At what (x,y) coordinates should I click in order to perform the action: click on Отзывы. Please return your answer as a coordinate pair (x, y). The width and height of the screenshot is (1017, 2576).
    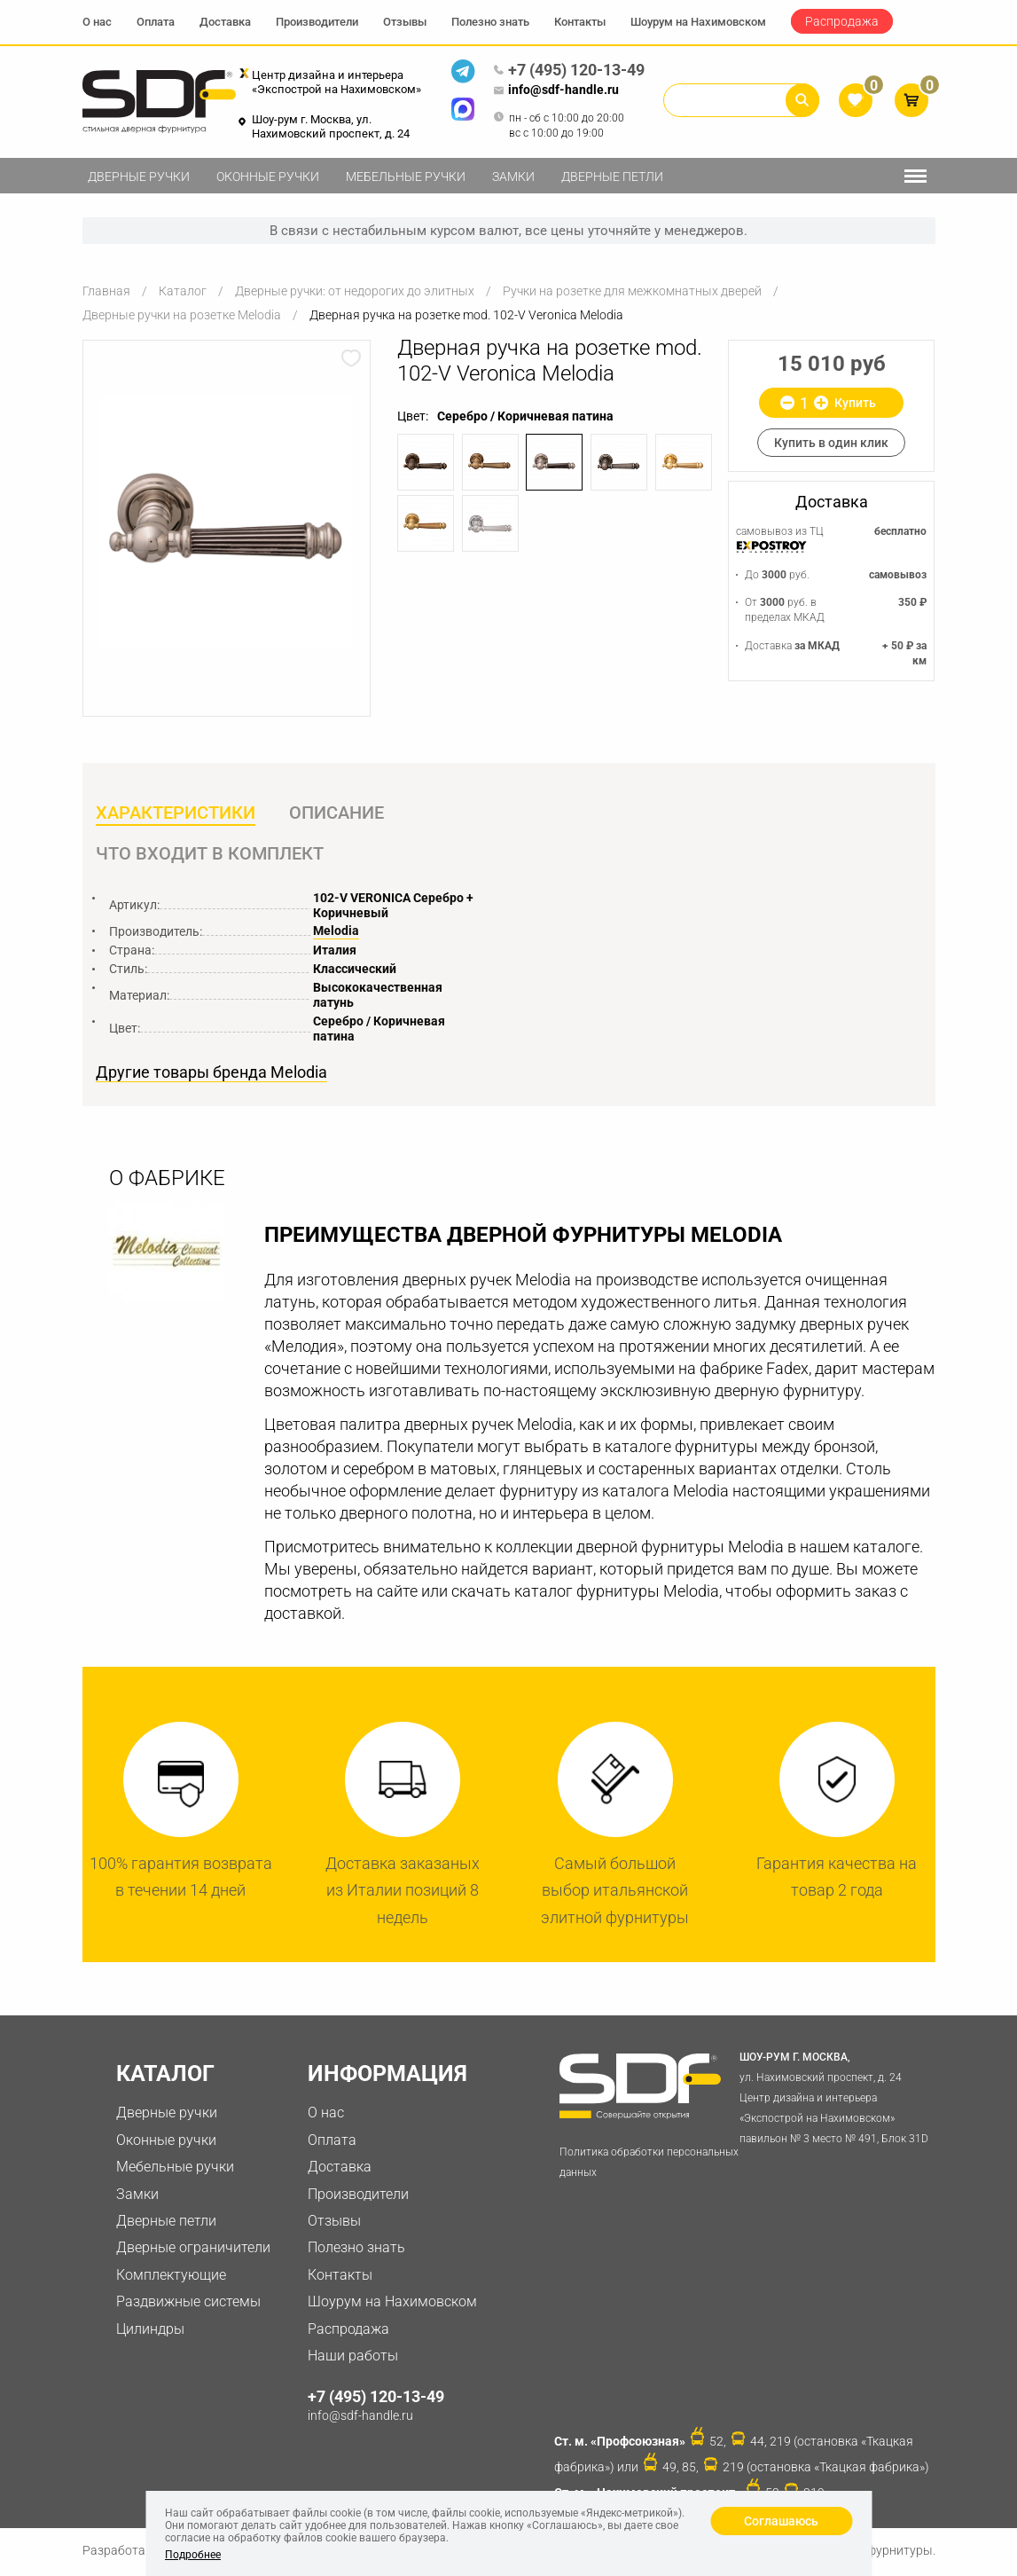
    Looking at the image, I should click on (404, 21).